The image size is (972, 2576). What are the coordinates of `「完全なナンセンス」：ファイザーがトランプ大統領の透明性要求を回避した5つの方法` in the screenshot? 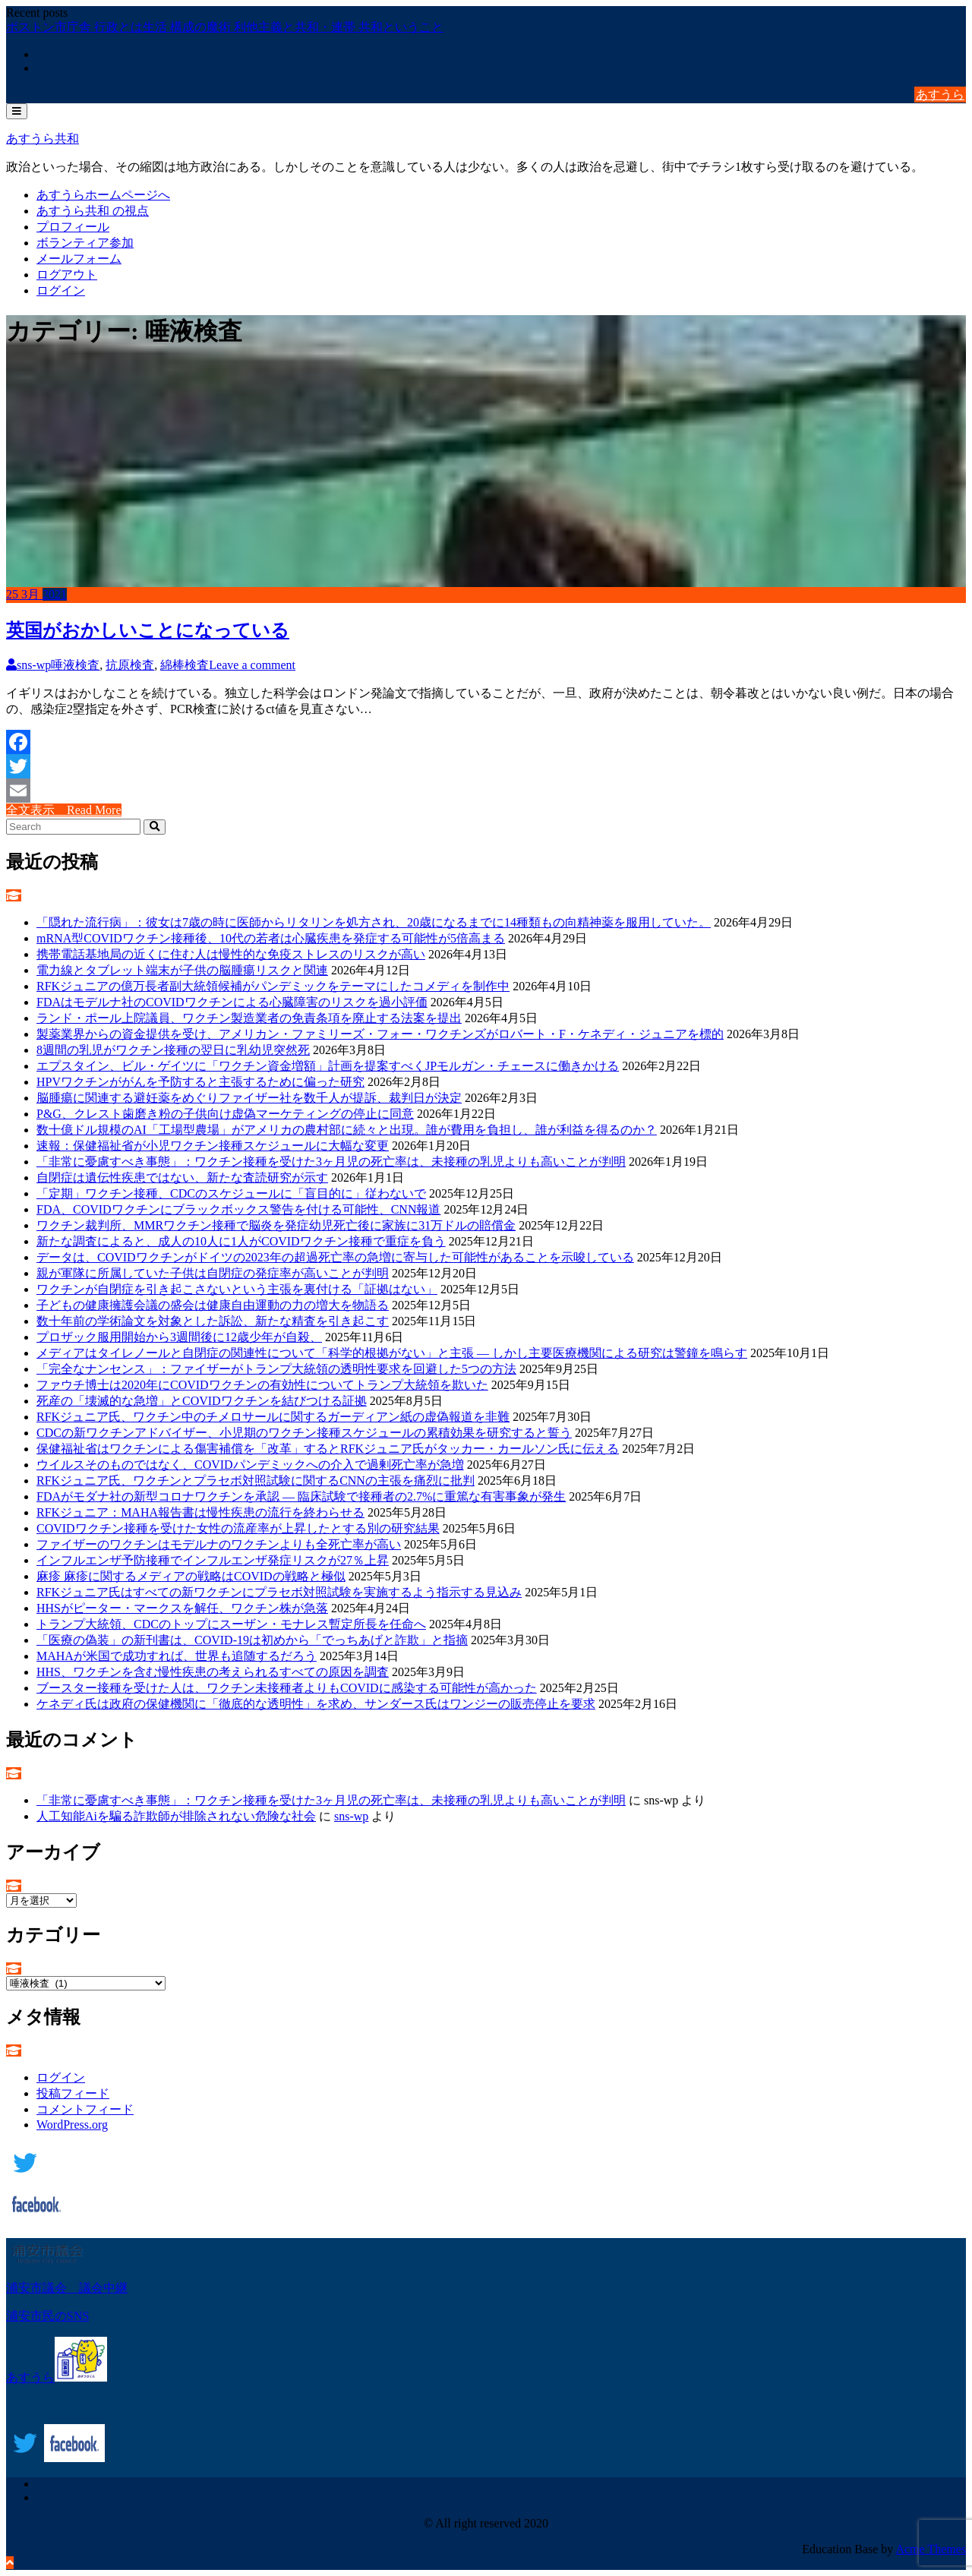 It's located at (276, 1368).